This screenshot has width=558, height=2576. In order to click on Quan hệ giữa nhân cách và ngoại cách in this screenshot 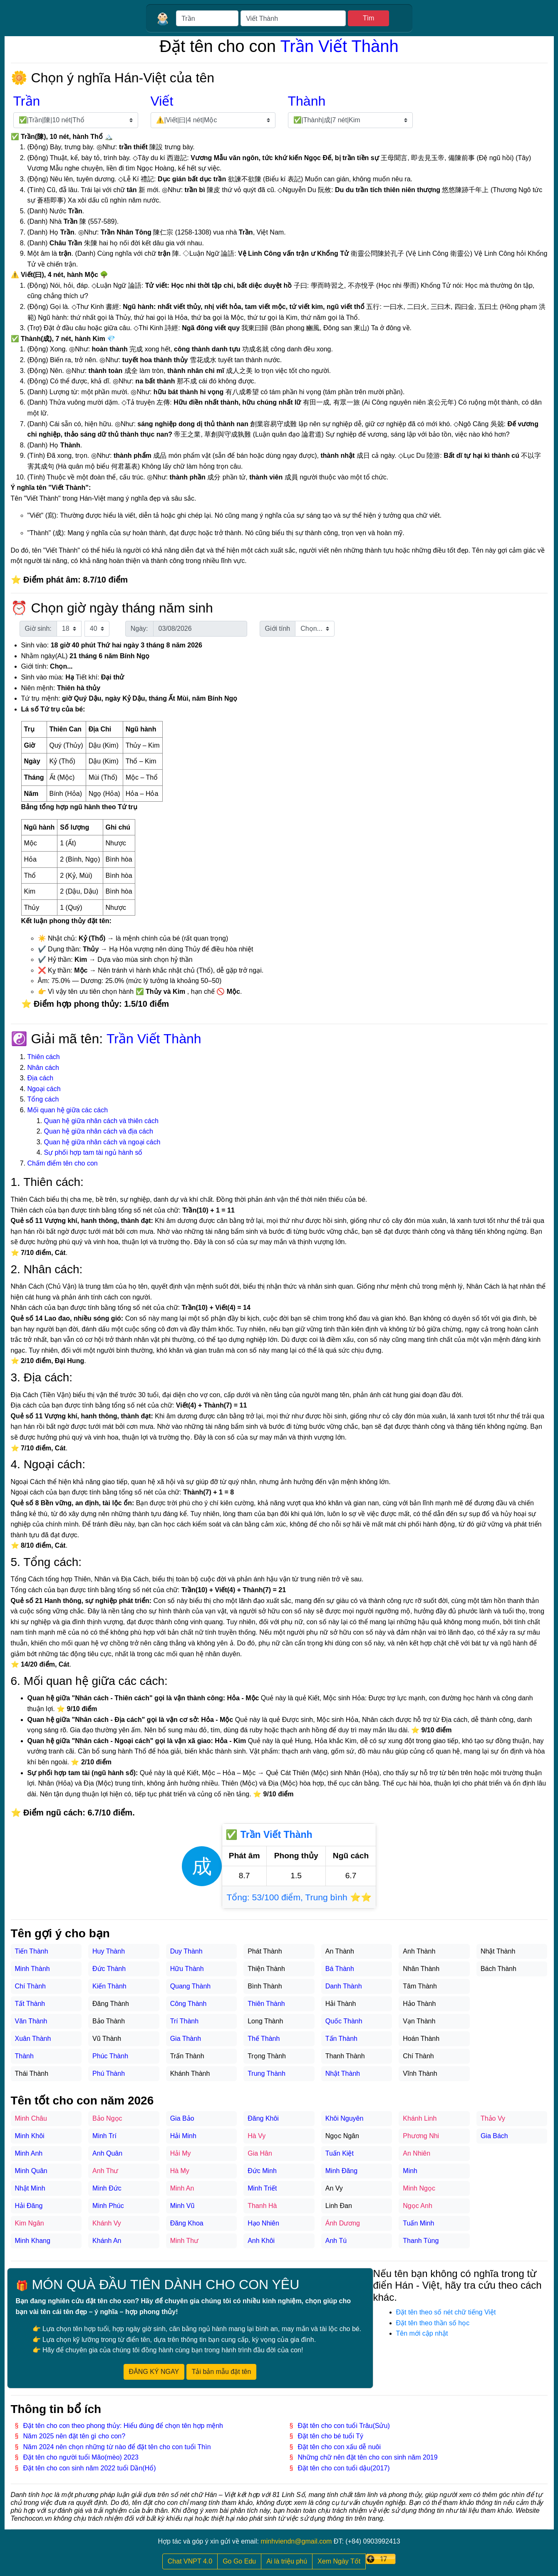, I will do `click(102, 1142)`.